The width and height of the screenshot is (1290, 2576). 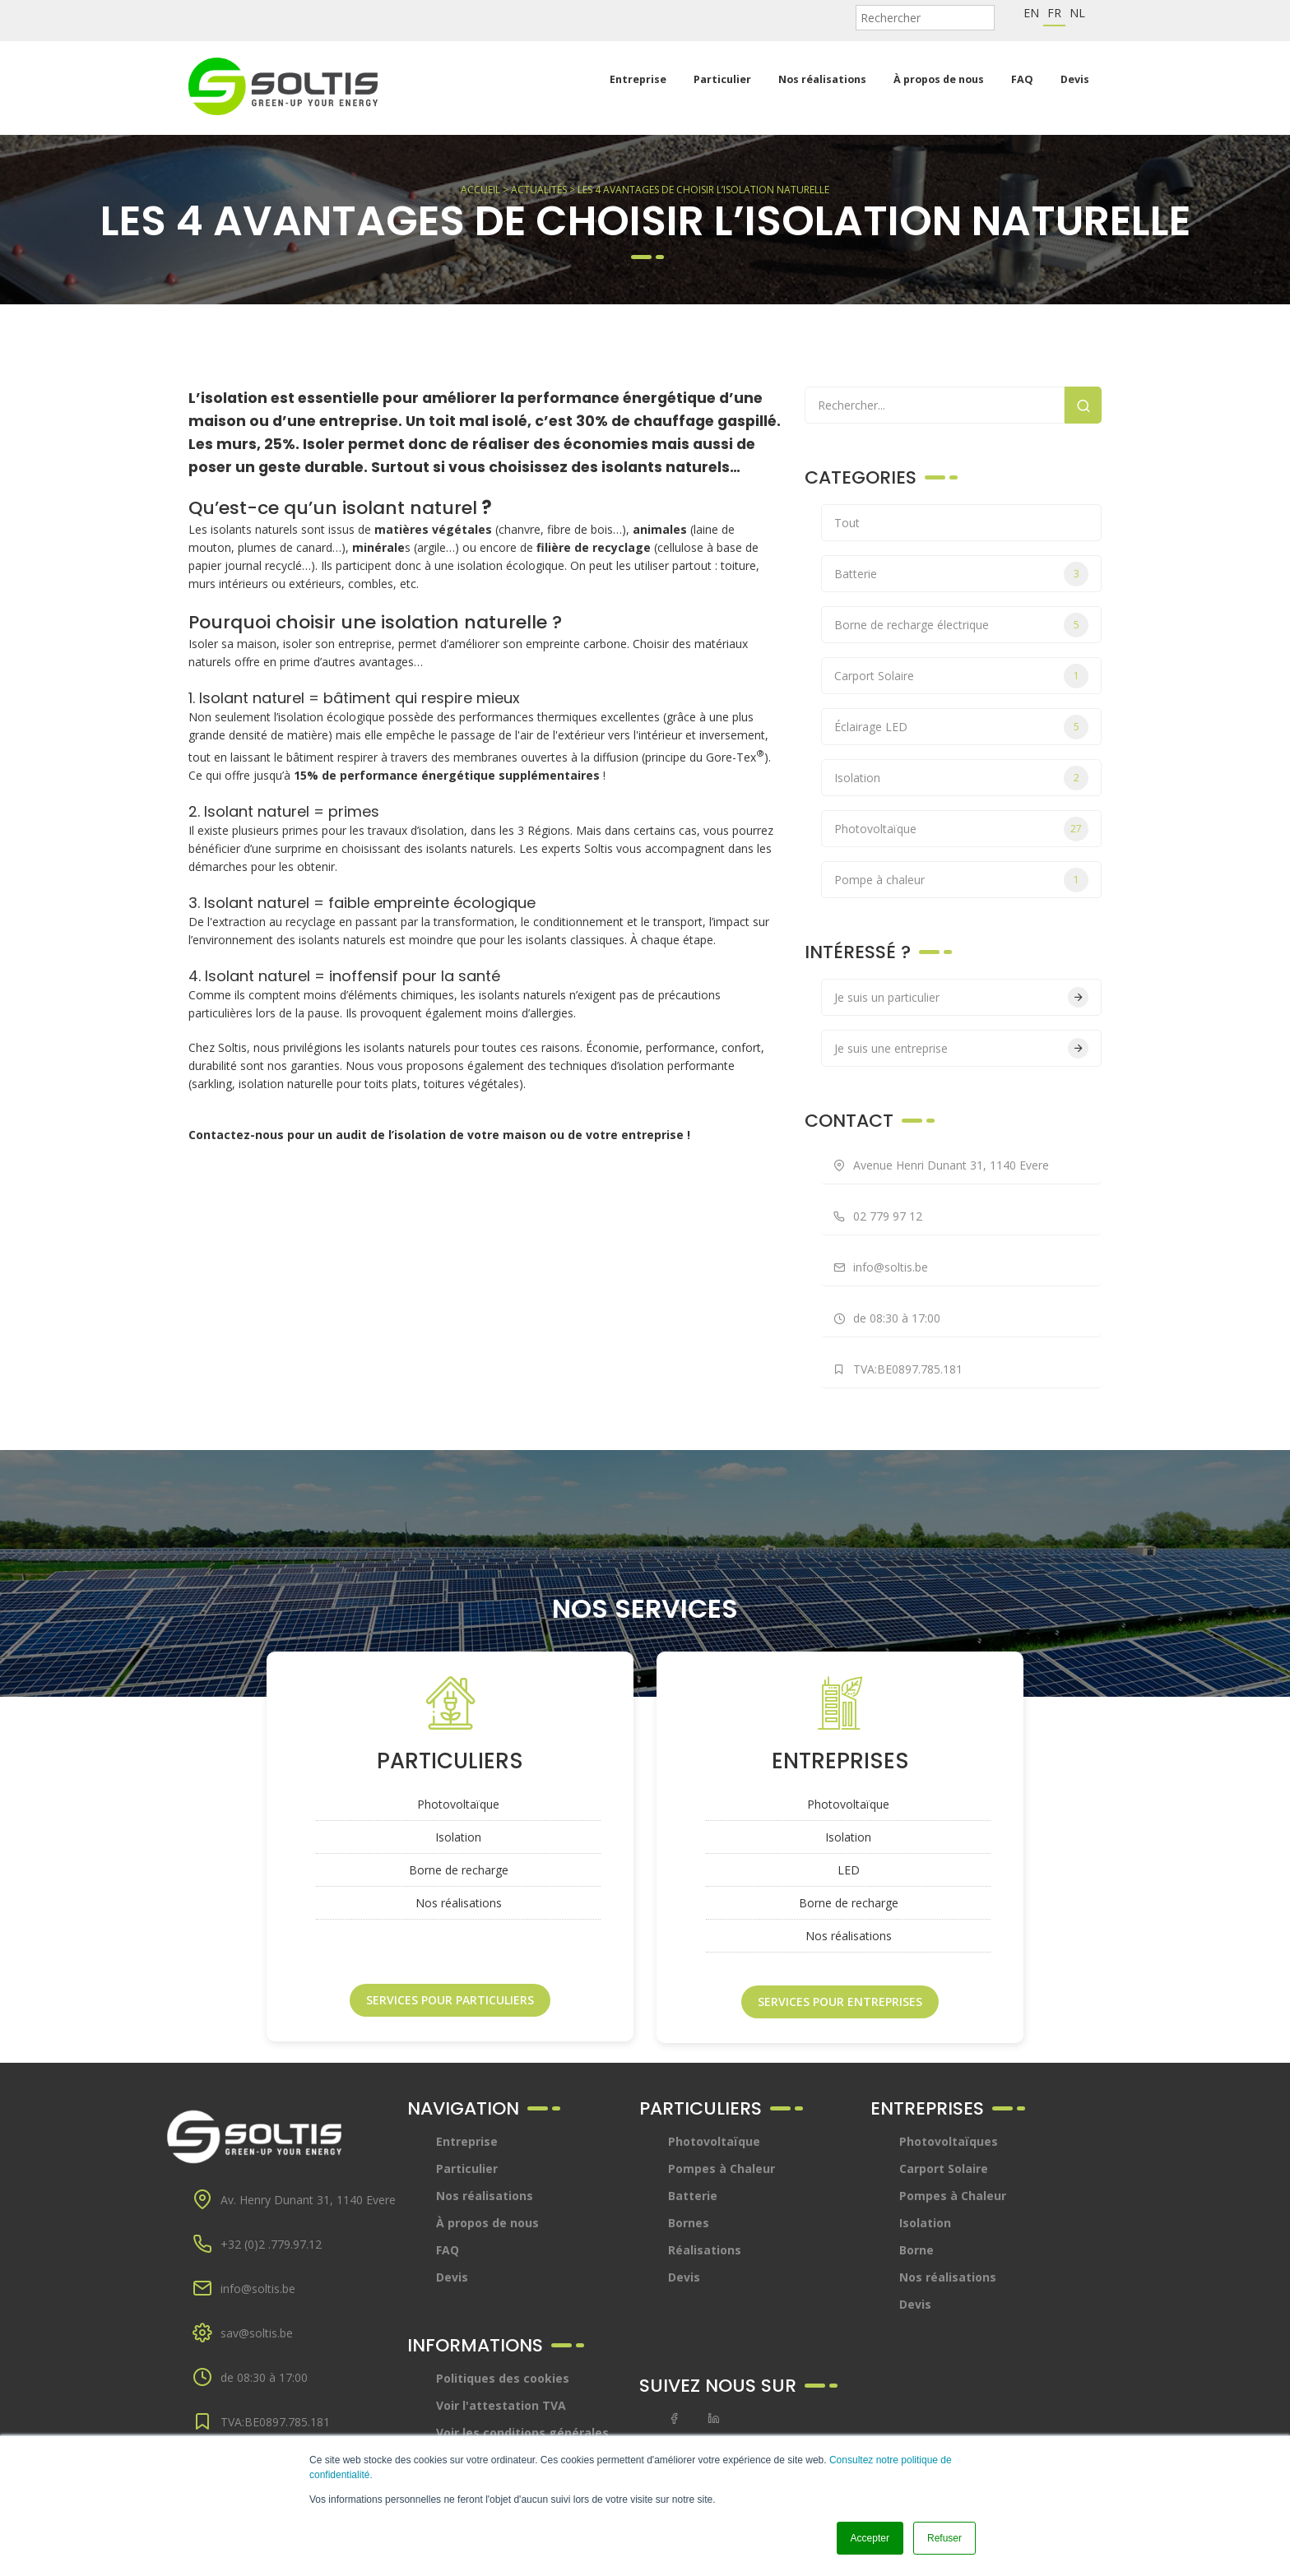 I want to click on Politiques des cookies, so click(x=502, y=2378).